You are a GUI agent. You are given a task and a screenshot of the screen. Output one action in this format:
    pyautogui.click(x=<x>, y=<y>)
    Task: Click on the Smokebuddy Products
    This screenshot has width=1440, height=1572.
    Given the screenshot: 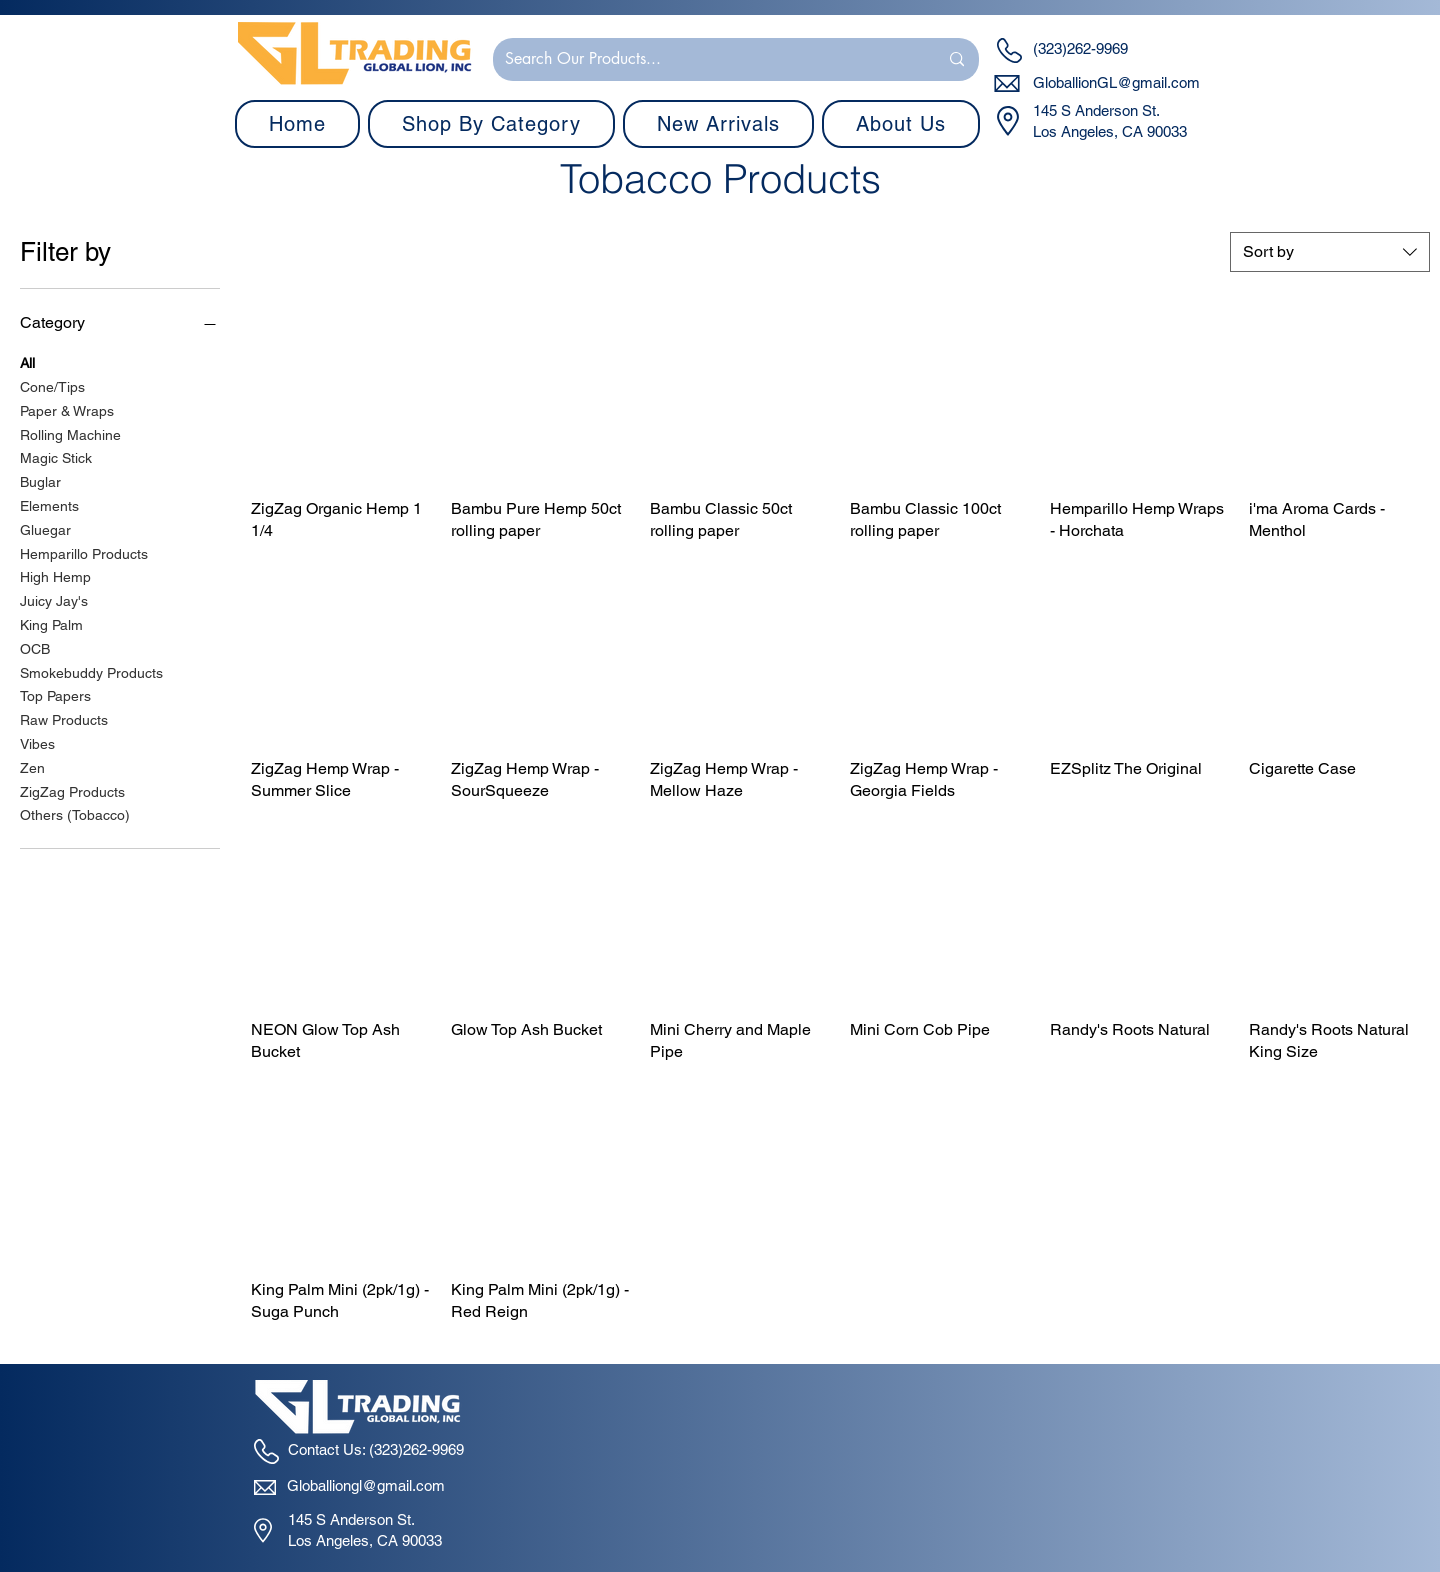 What is the action you would take?
    pyautogui.click(x=91, y=671)
    